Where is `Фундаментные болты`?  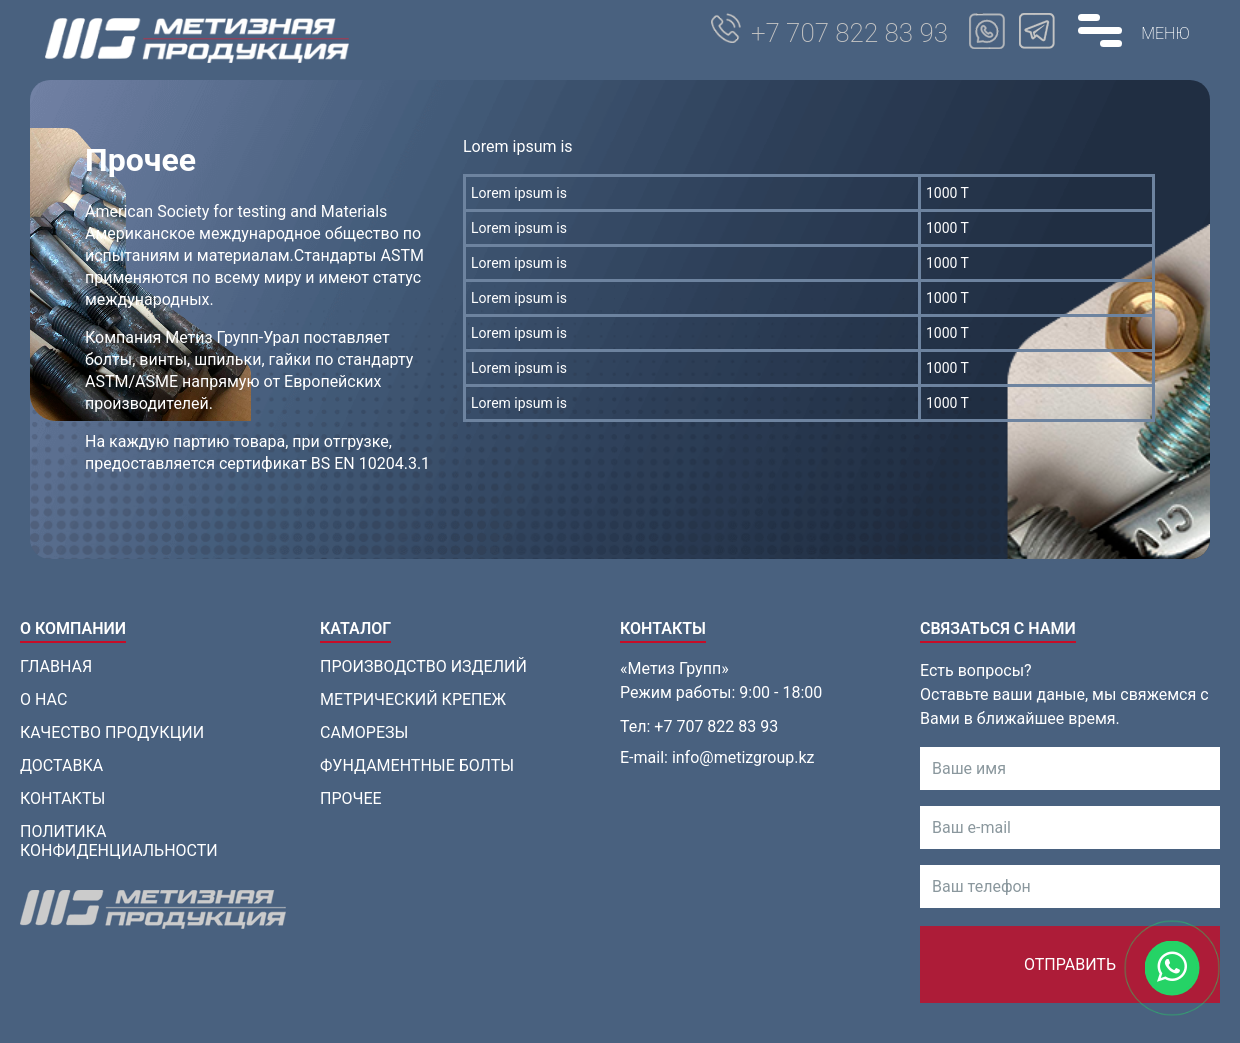
Фундаментные болты is located at coordinates (417, 765).